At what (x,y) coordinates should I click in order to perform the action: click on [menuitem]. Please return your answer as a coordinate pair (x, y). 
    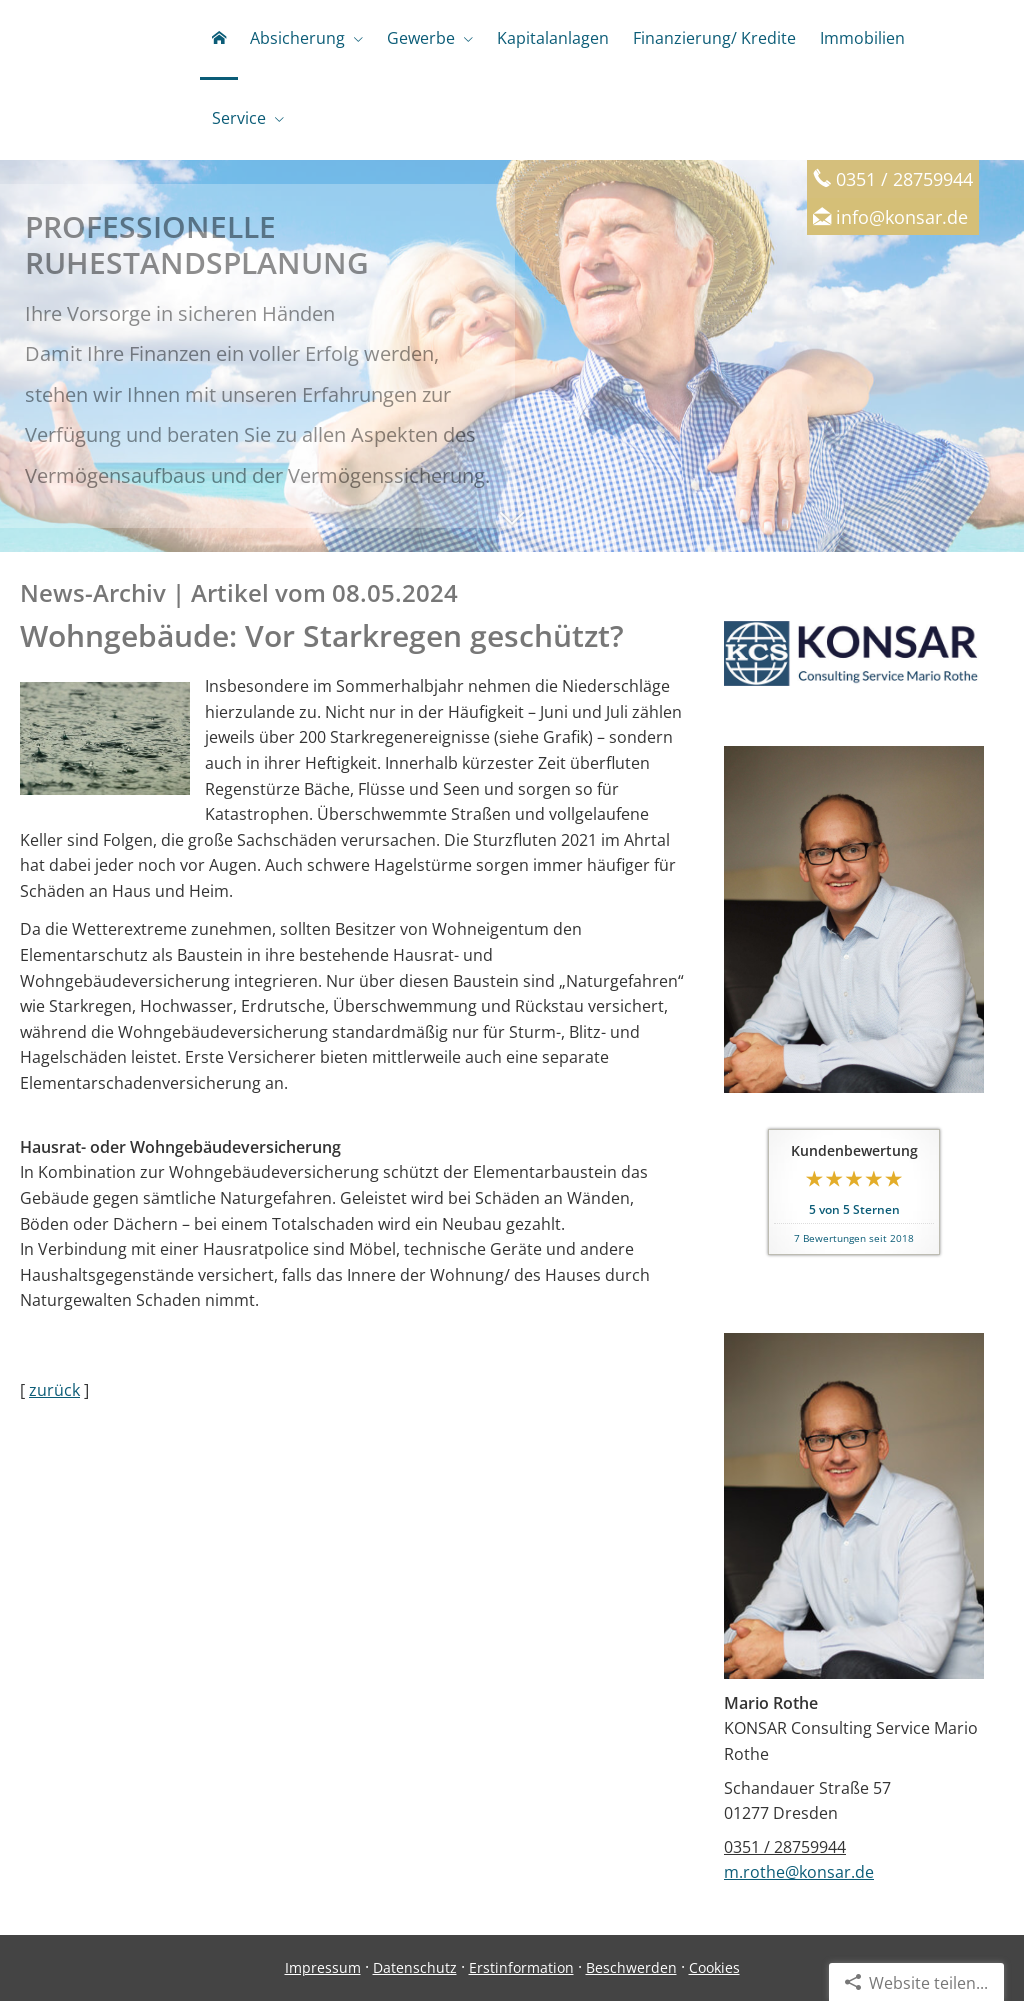
    Looking at the image, I should click on (219, 40).